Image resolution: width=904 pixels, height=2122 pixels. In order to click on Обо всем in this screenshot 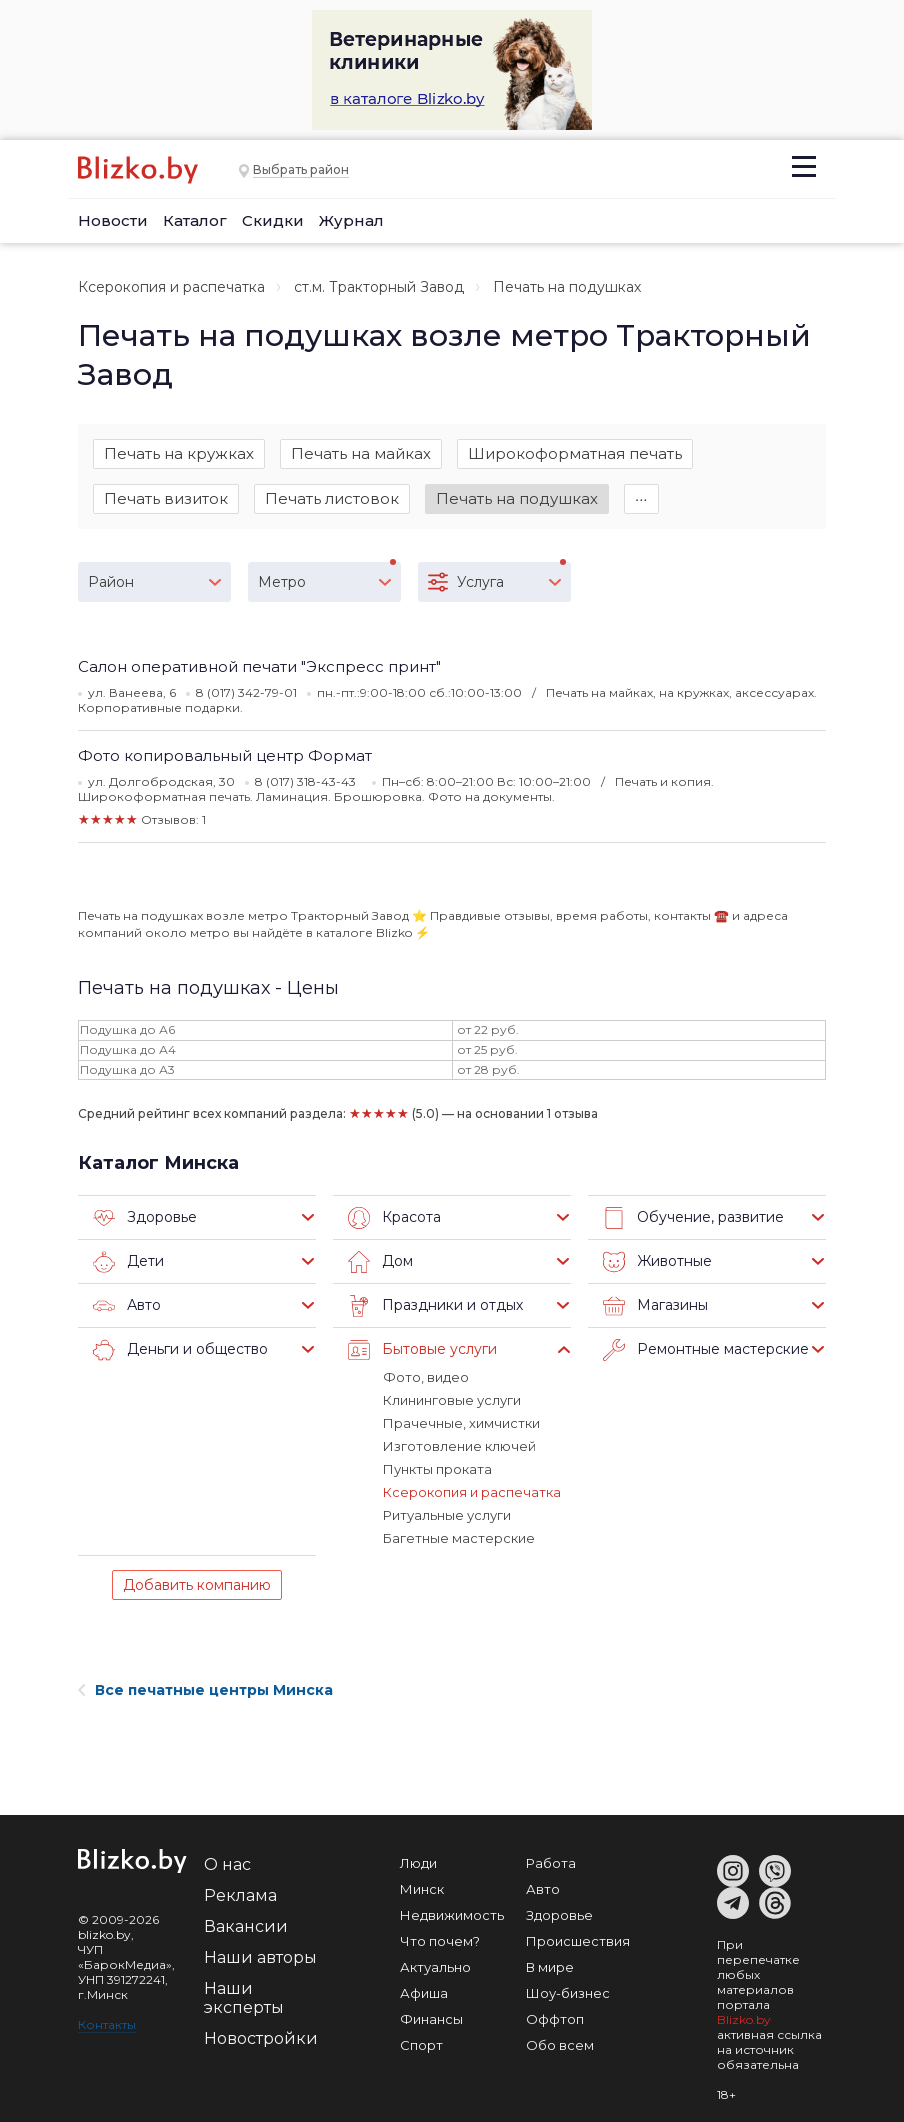, I will do `click(560, 2045)`.